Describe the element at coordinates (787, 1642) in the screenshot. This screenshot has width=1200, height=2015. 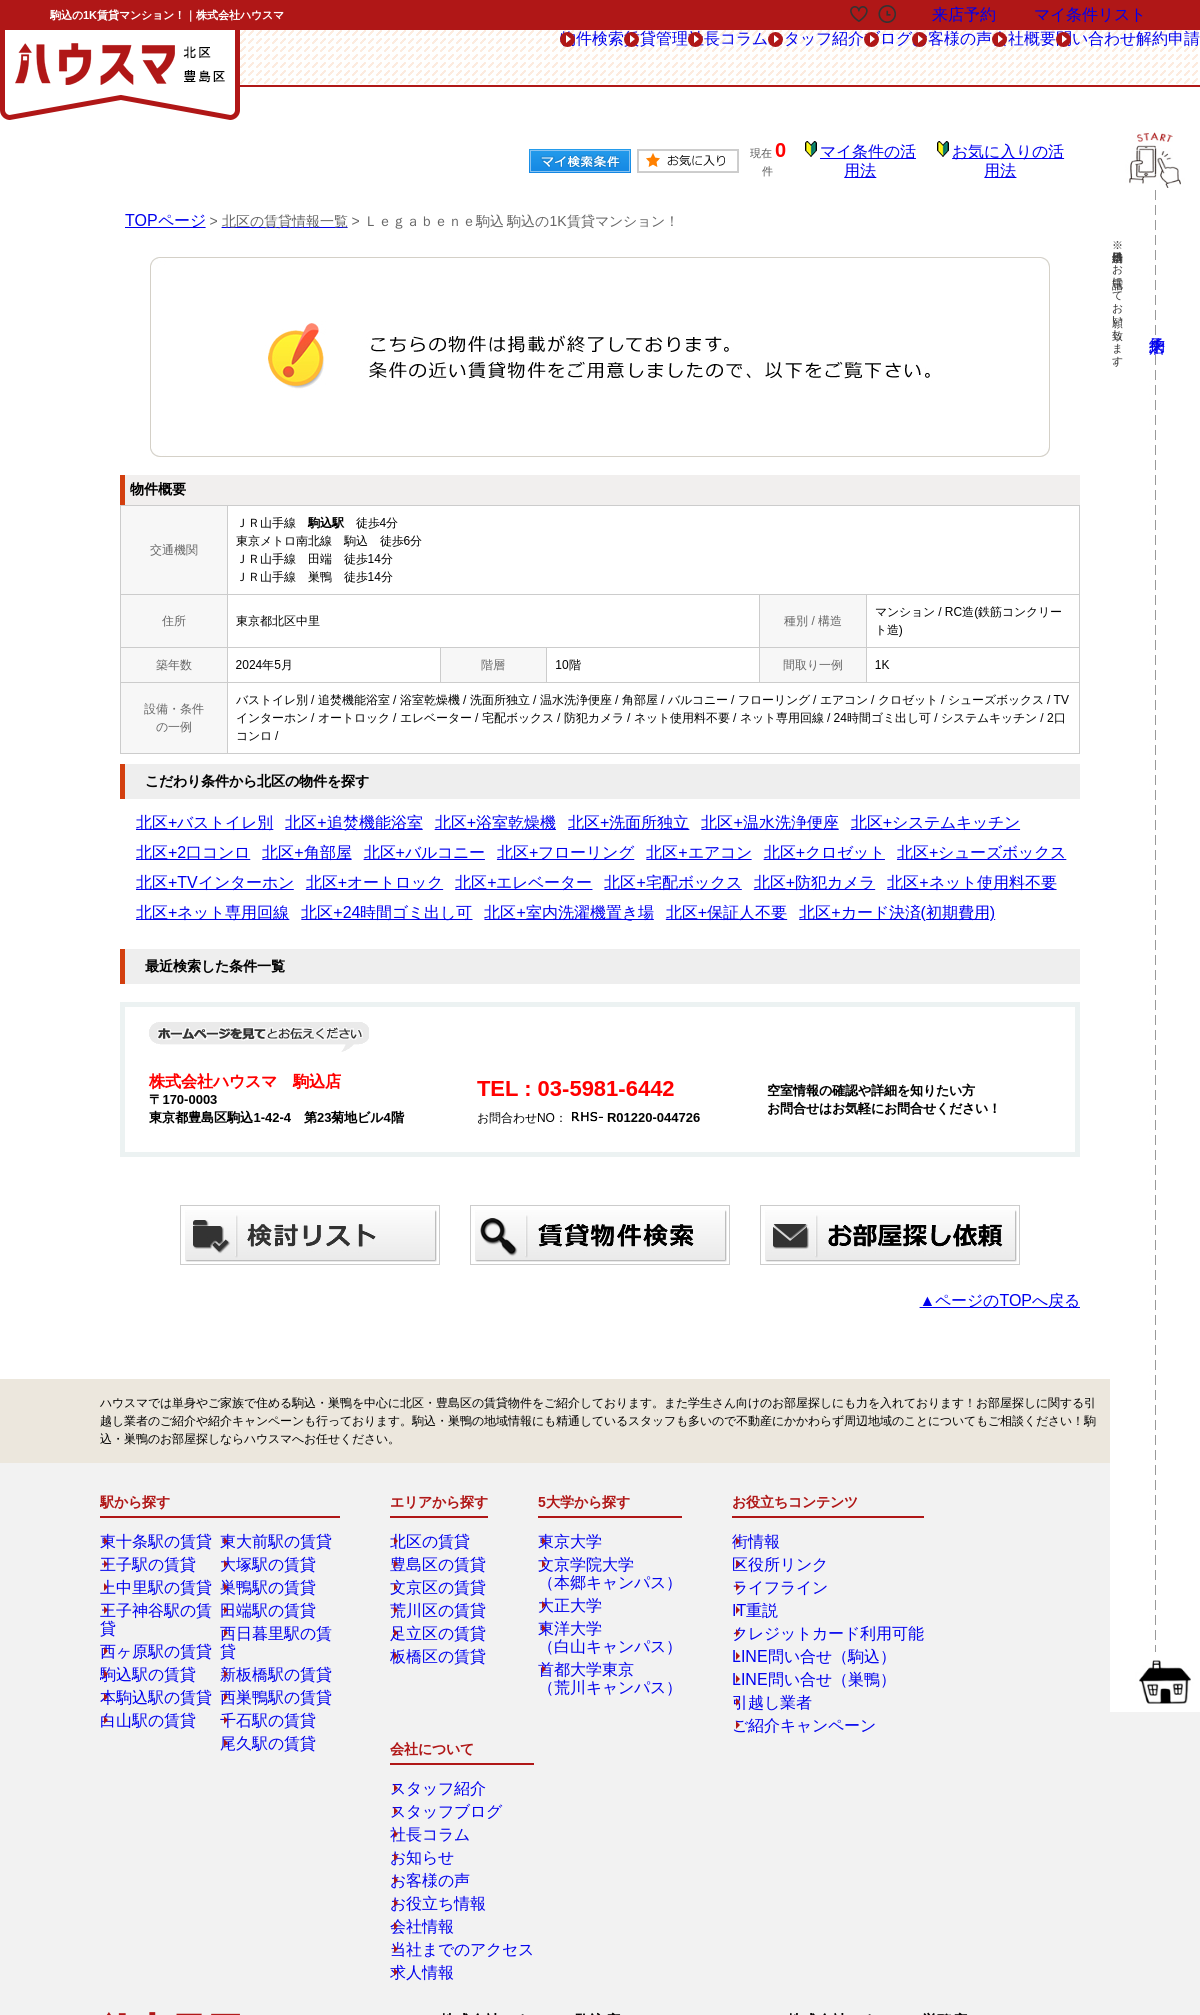
I see `LINE問い合せ（駒込）` at that location.